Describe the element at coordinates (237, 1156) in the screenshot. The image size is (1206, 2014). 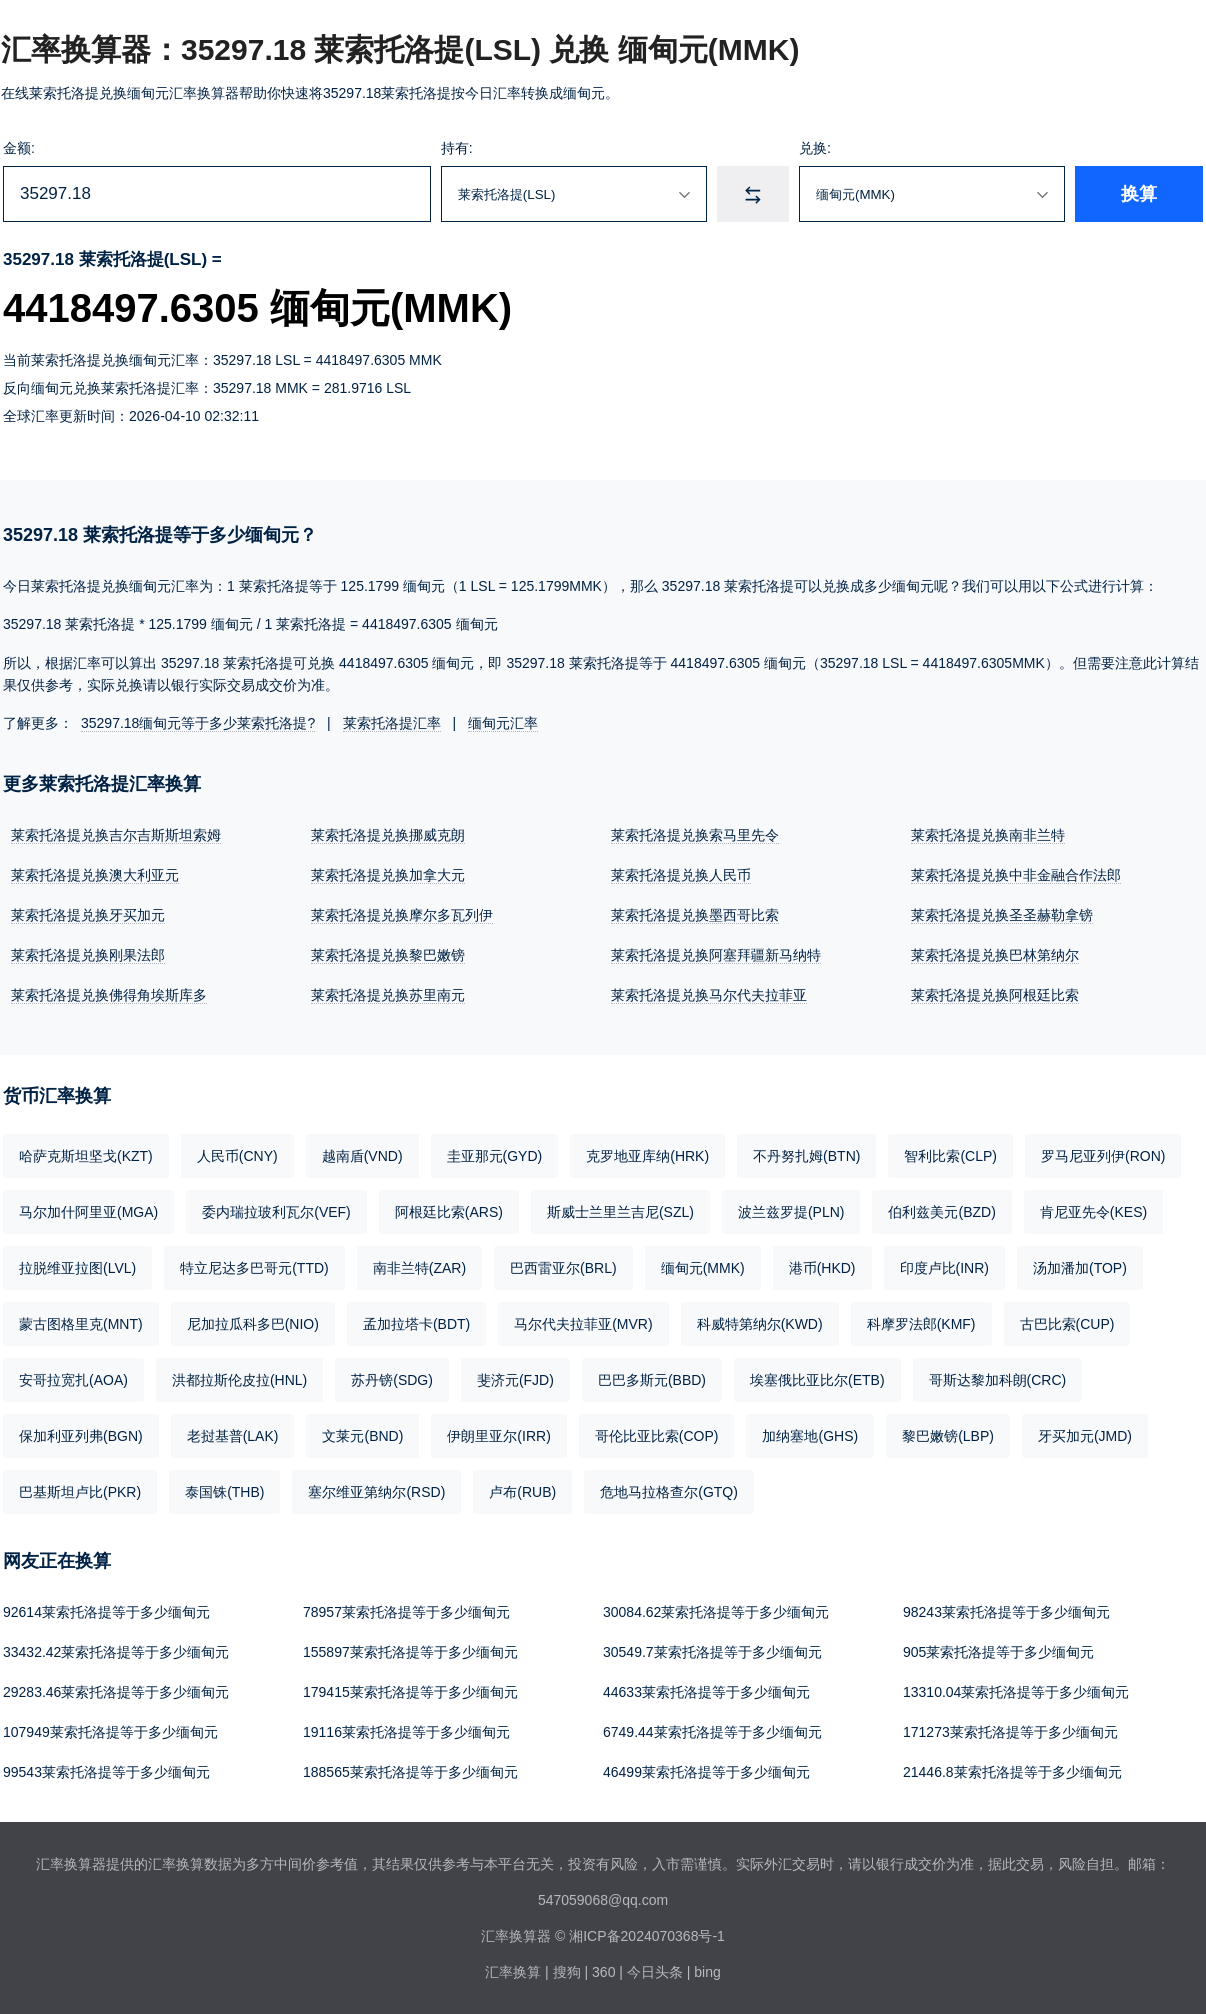
I see `人民币(CNY)` at that location.